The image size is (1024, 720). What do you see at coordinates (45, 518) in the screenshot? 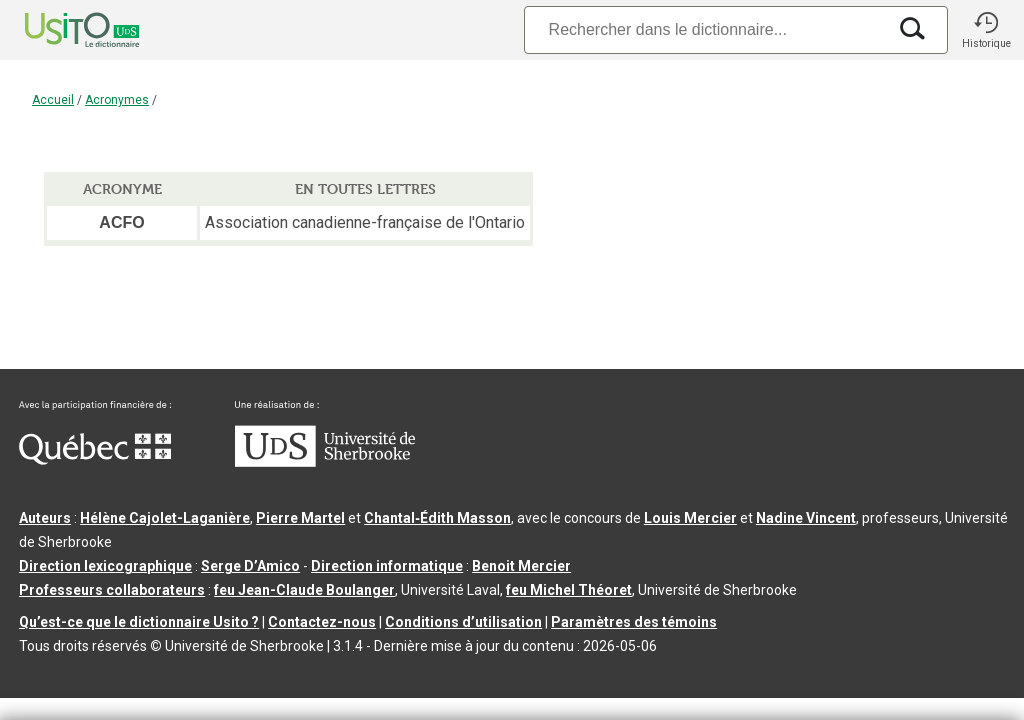
I see `Auteurs` at bounding box center [45, 518].